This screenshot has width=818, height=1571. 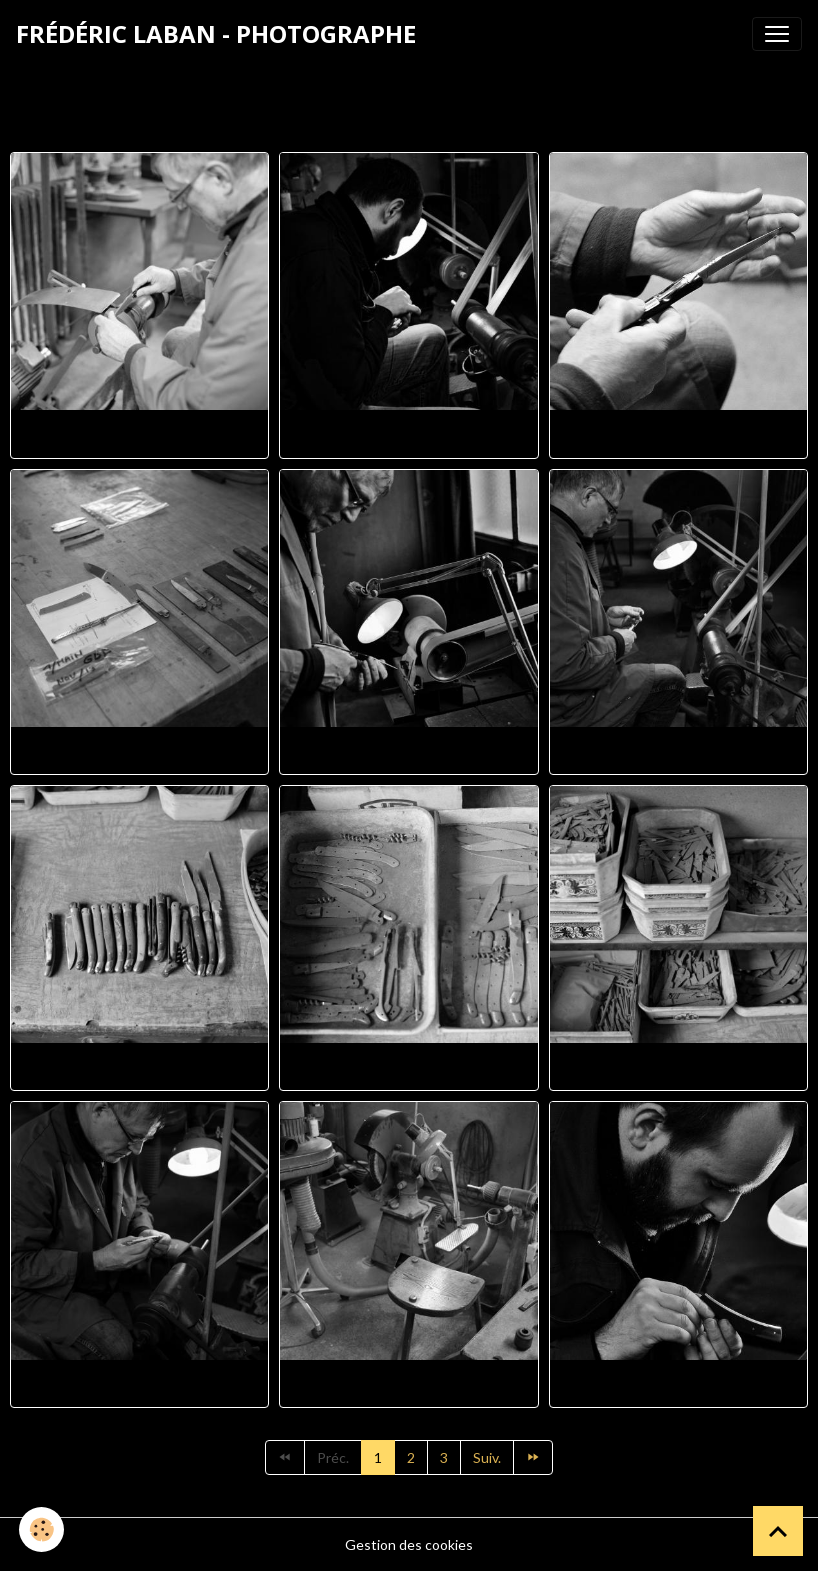 I want to click on Fl100188 1280x909, so click(x=408, y=1066).